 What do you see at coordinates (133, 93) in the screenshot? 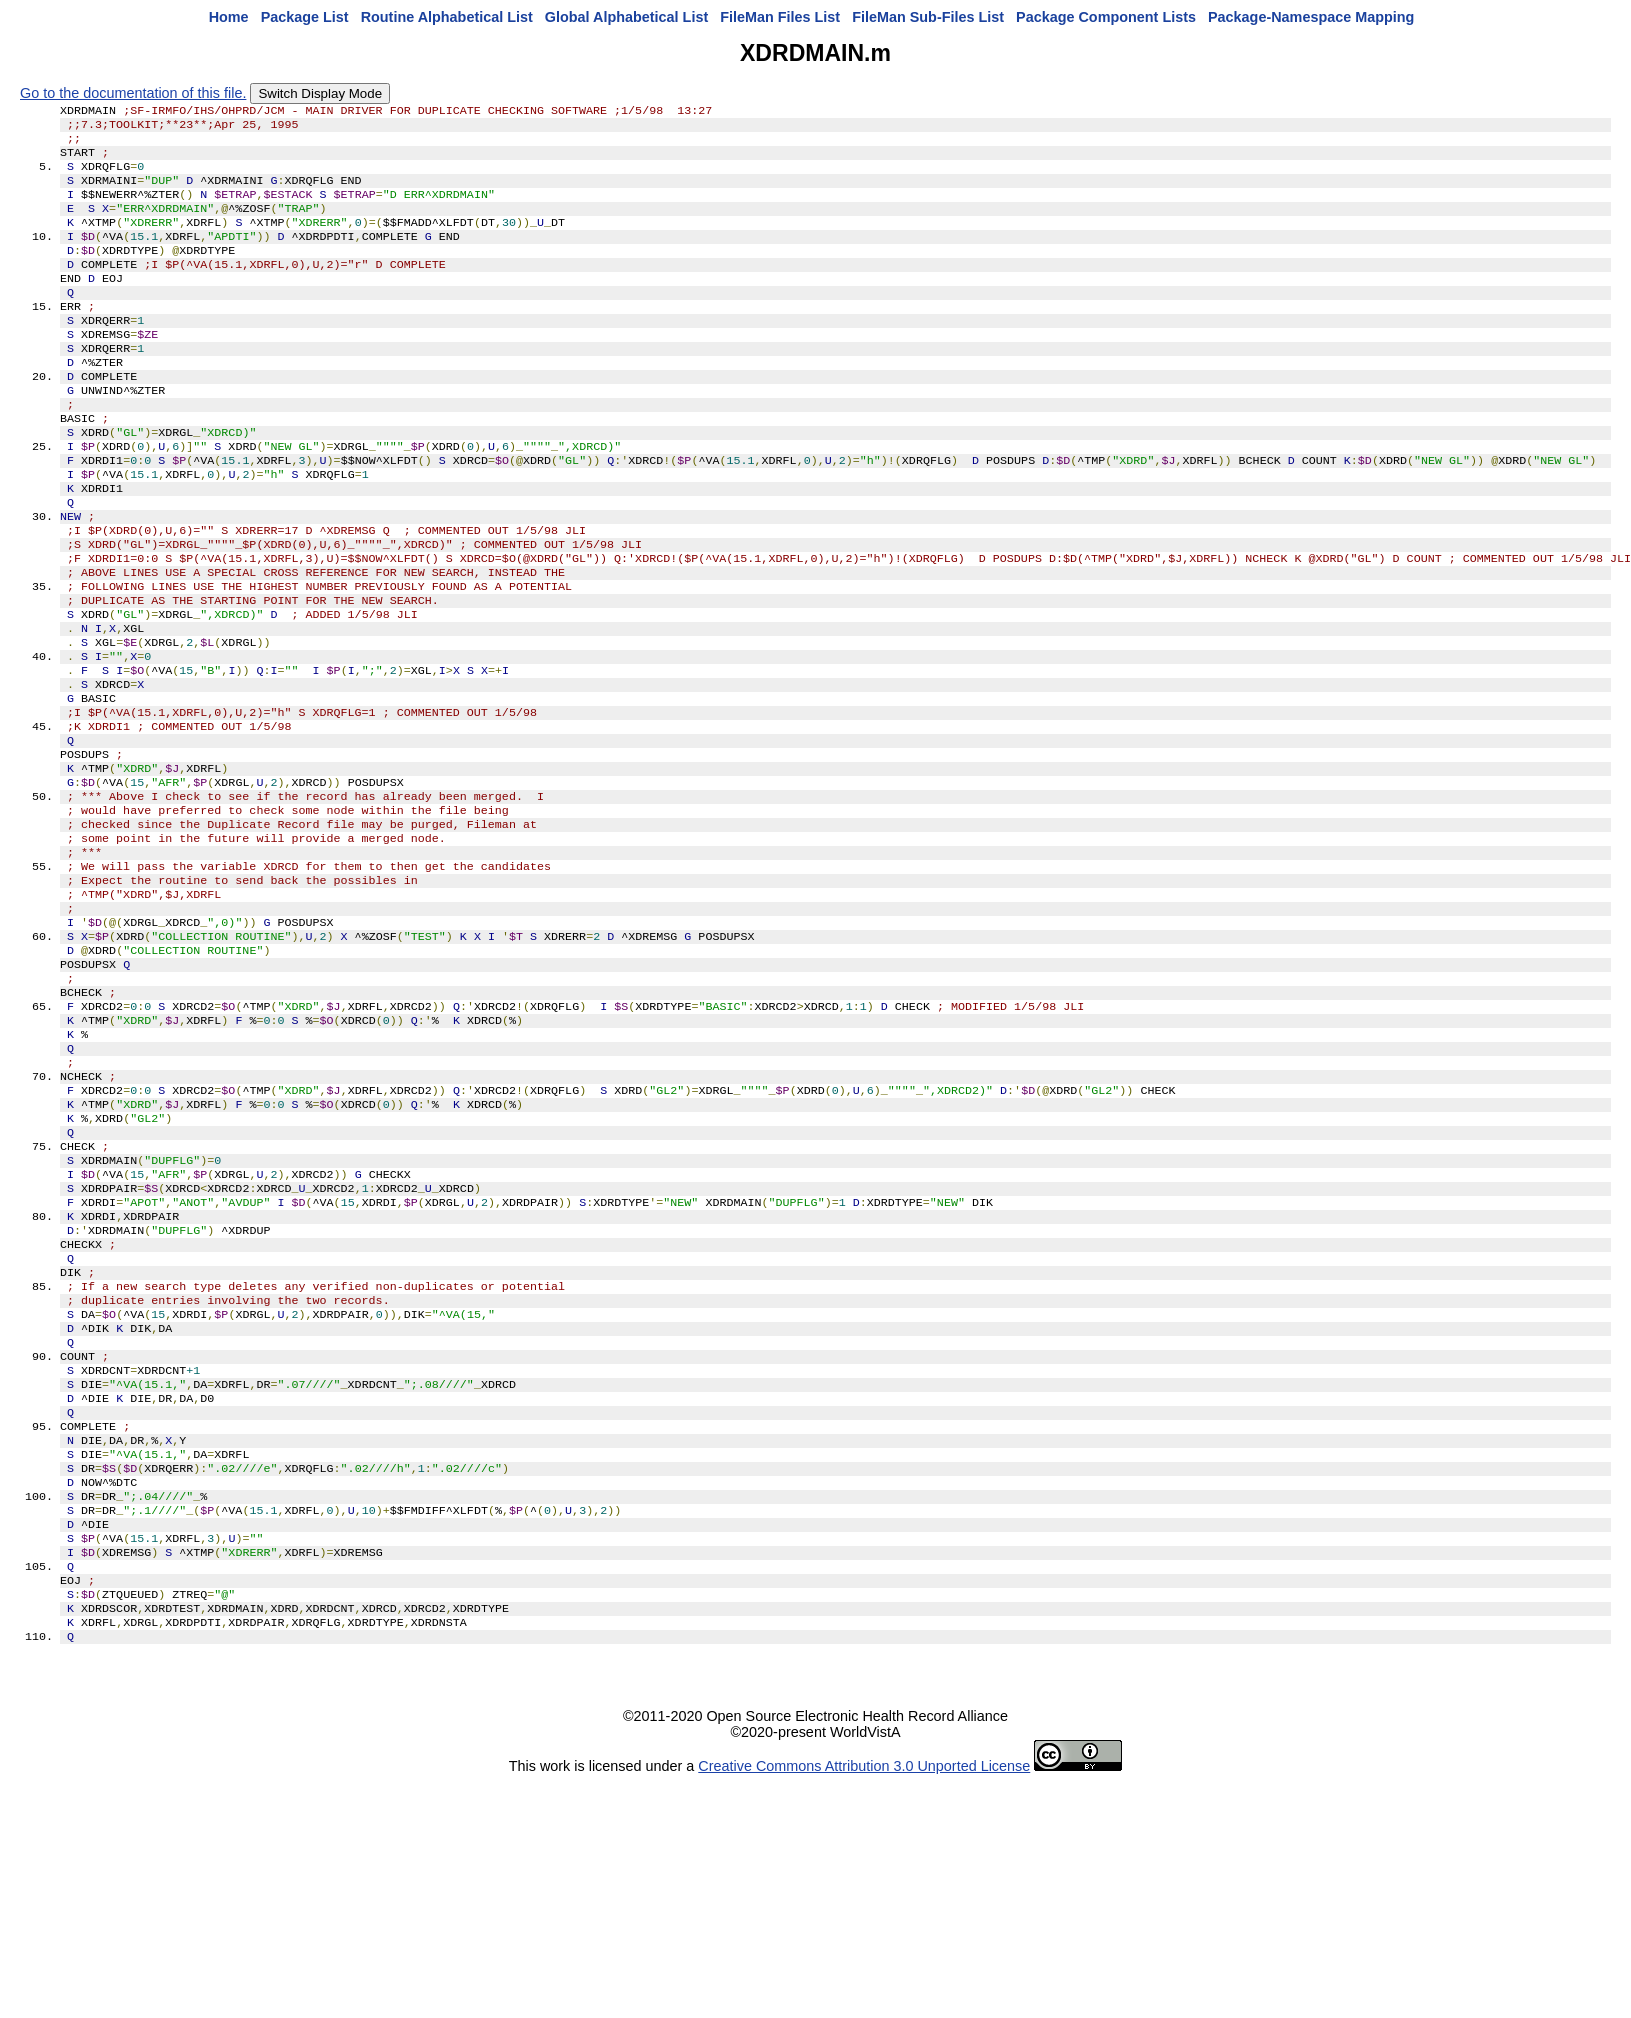
I see `Go to the documentation of this file.` at bounding box center [133, 93].